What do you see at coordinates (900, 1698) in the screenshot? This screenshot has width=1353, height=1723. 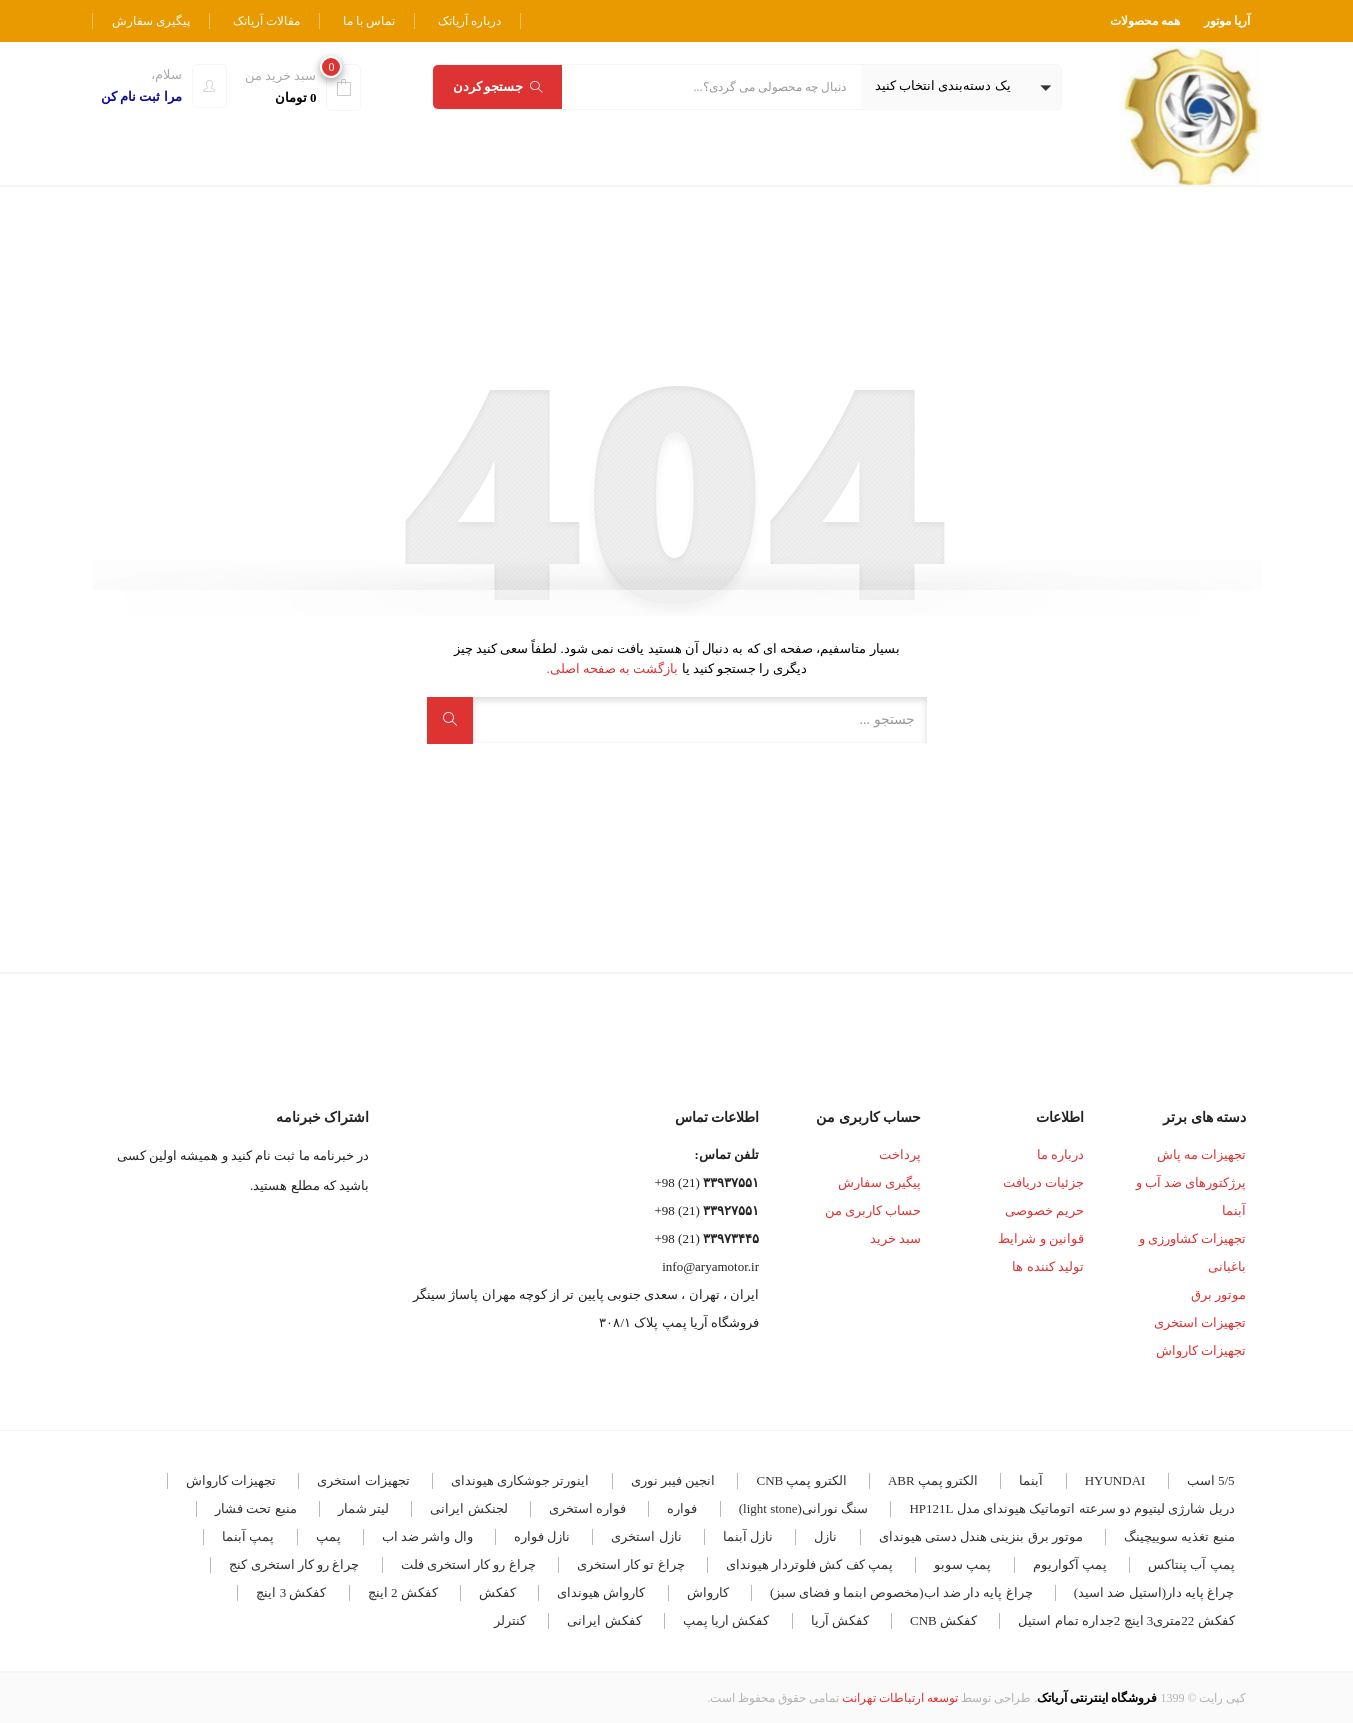 I see `توسعه ارتباطات تهرانت` at bounding box center [900, 1698].